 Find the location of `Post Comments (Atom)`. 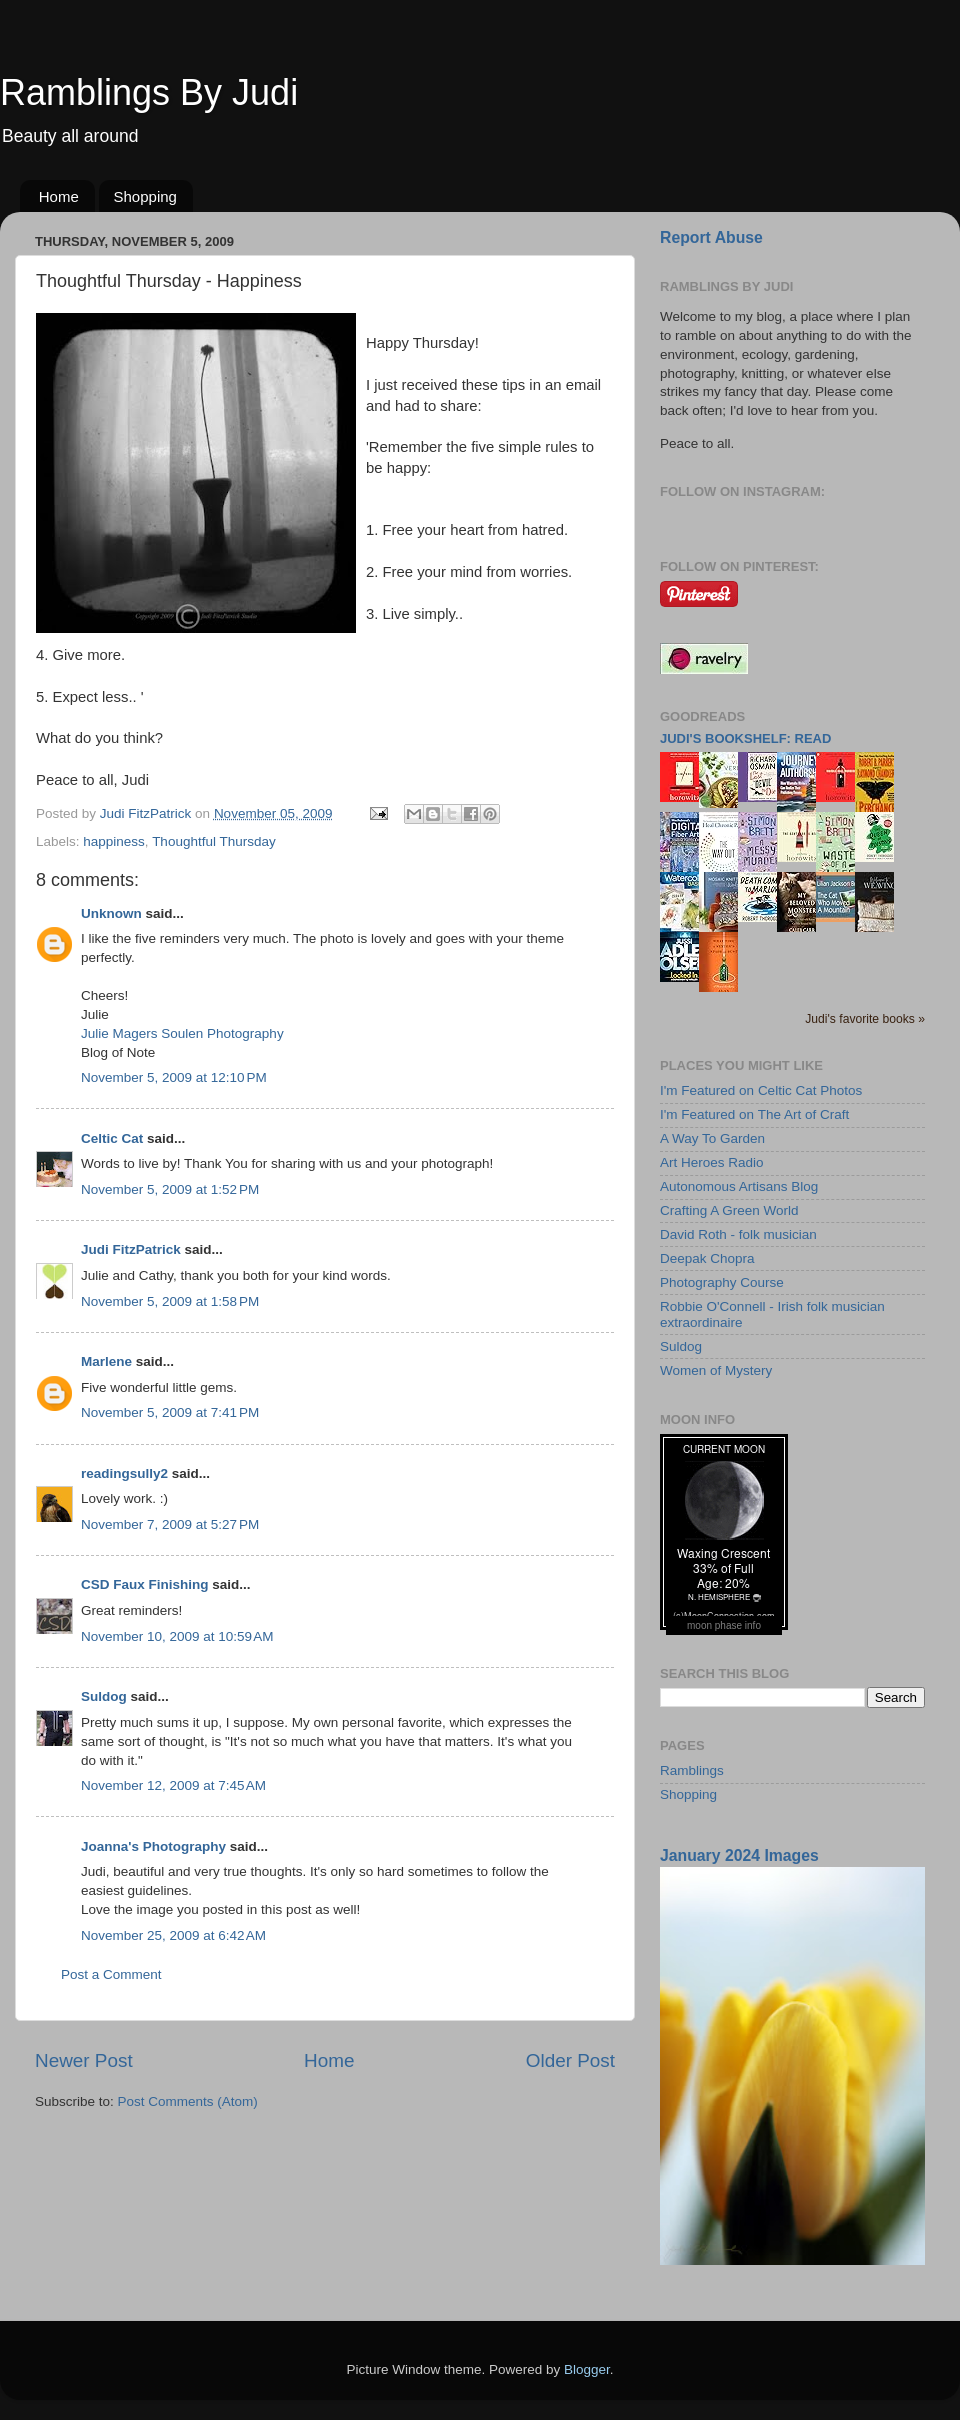

Post Comments (Atom) is located at coordinates (188, 2101).